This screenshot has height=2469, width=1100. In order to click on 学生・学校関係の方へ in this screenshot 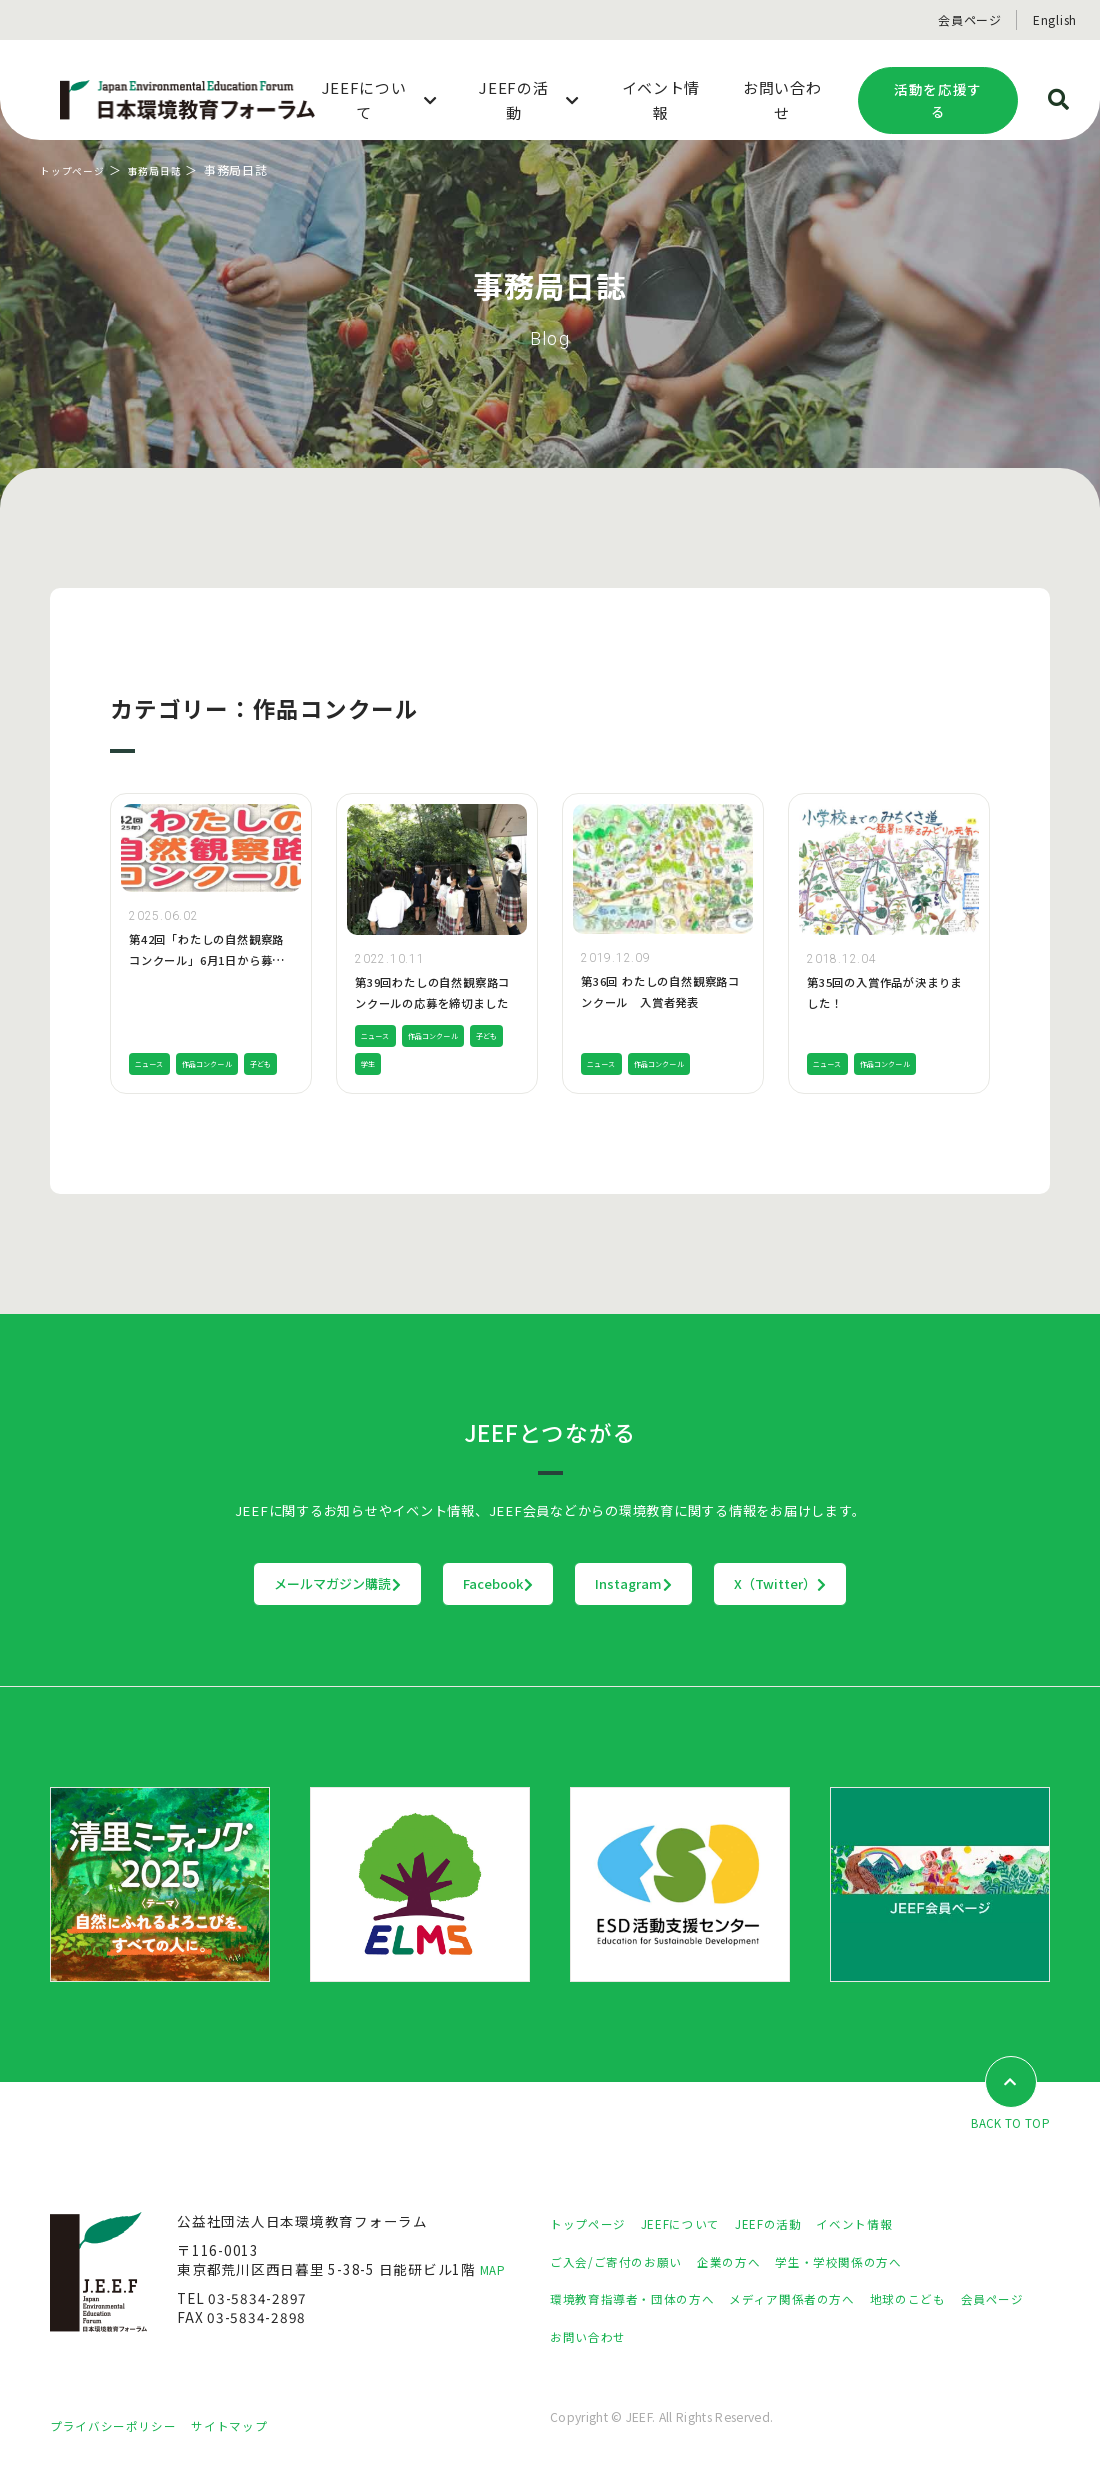, I will do `click(878, 2262)`.